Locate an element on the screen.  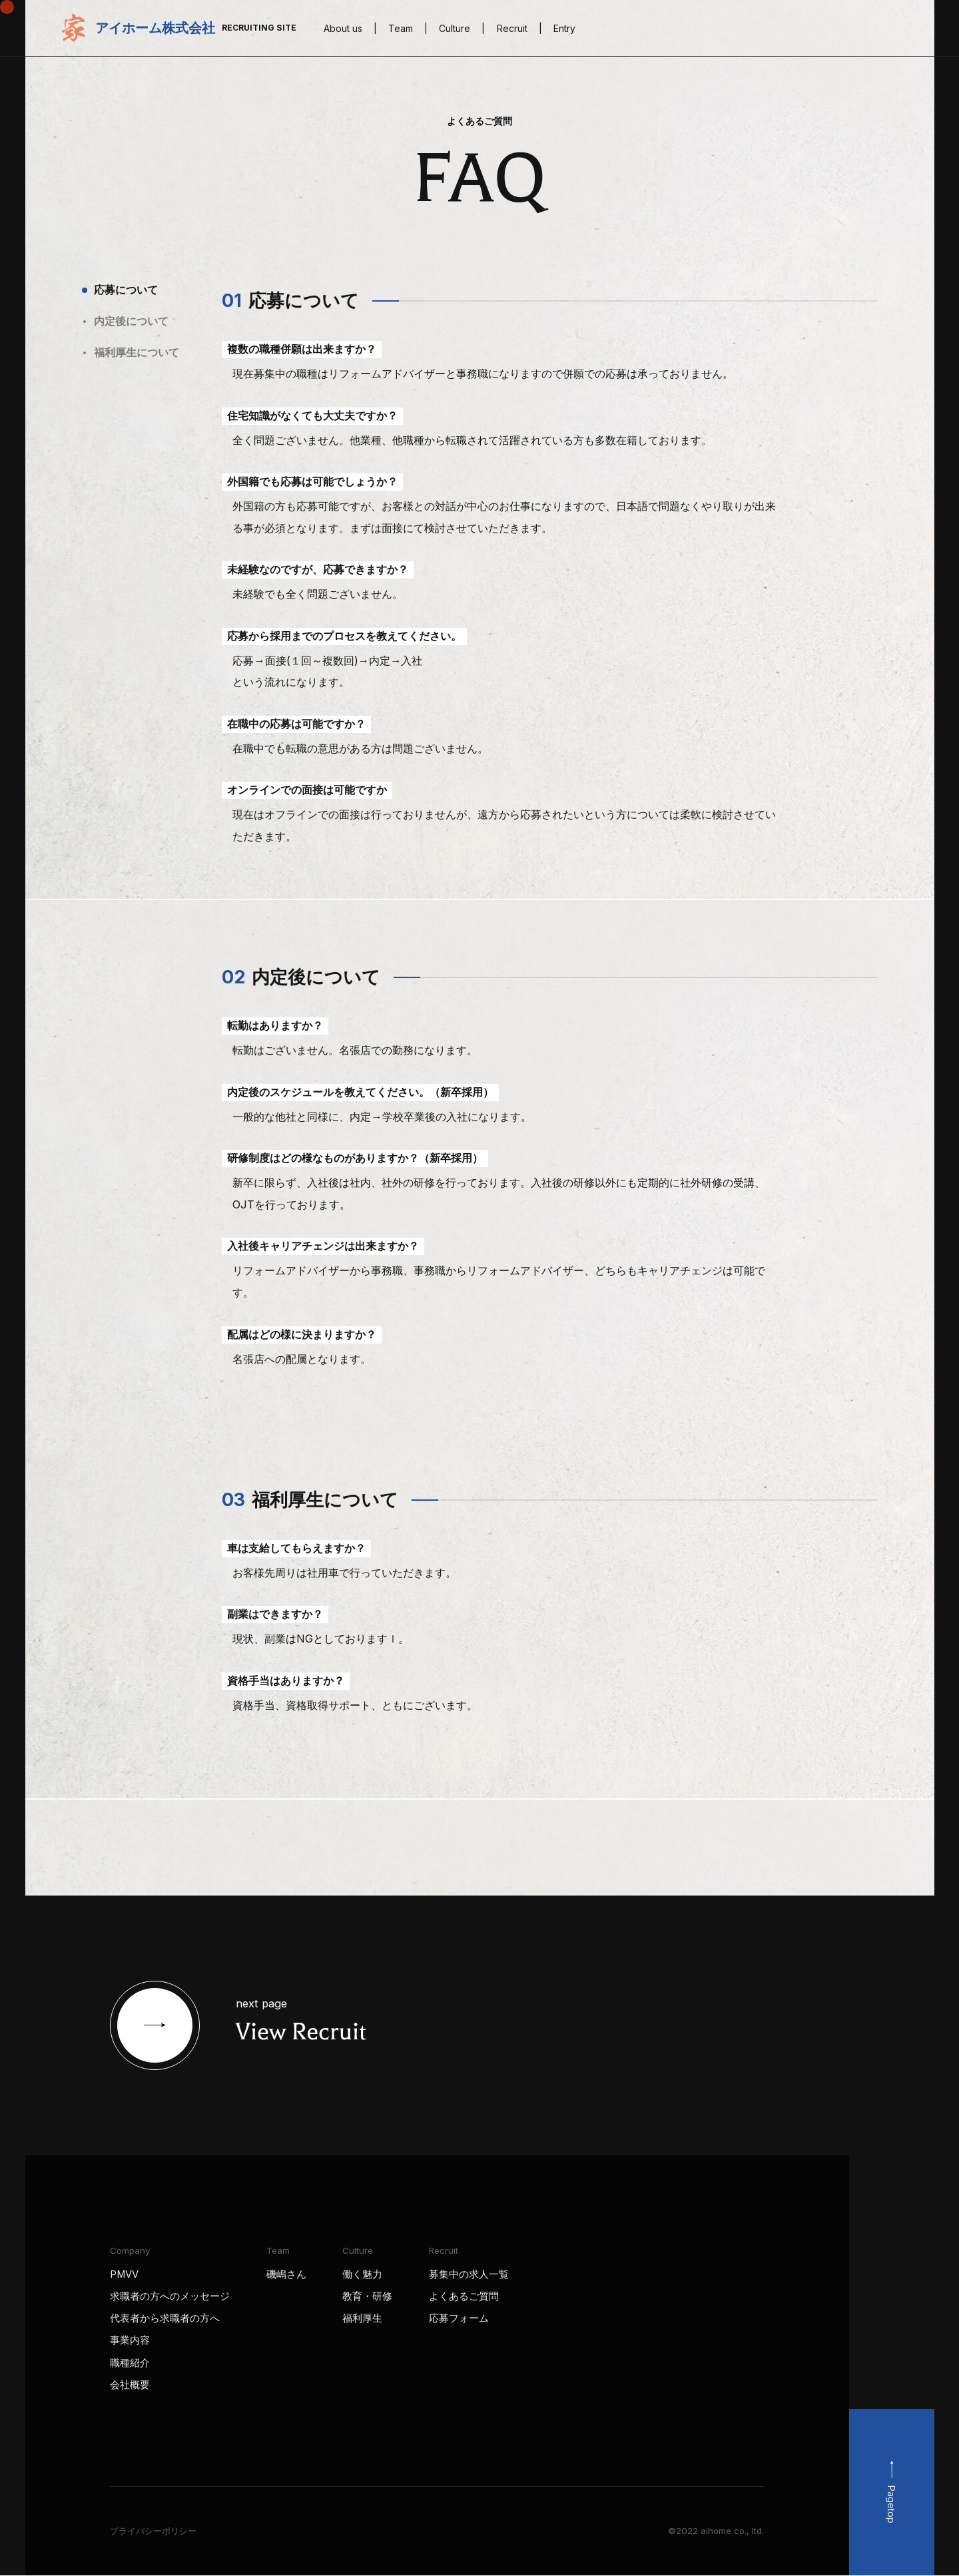
教育・研修 is located at coordinates (367, 2296).